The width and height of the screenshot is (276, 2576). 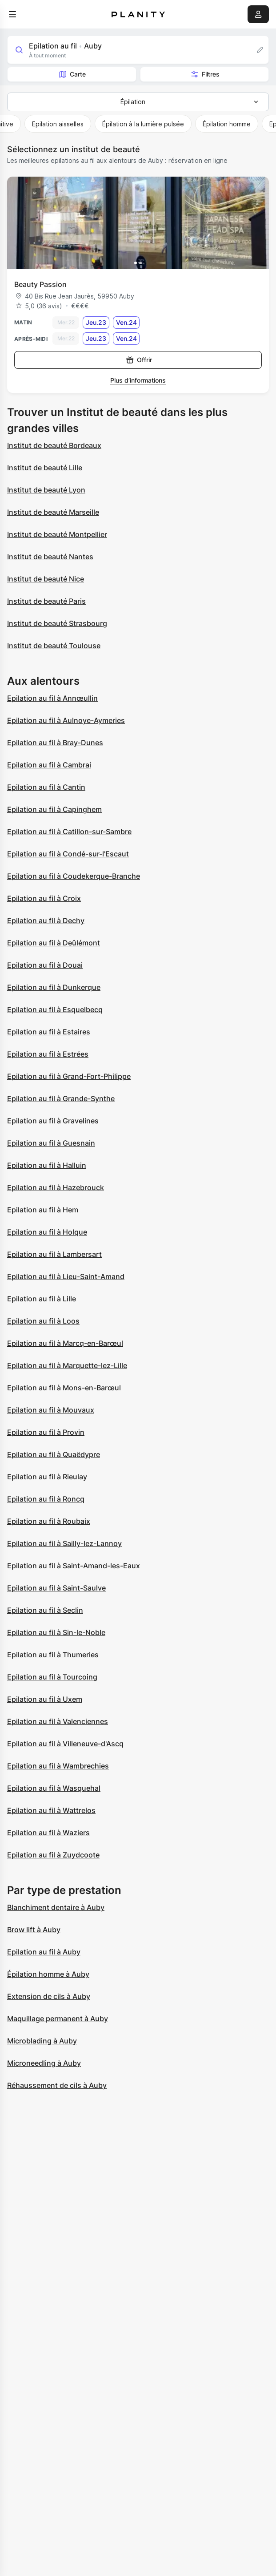 What do you see at coordinates (47, 1476) in the screenshot?
I see `Epilation au fil à Rieulay` at bounding box center [47, 1476].